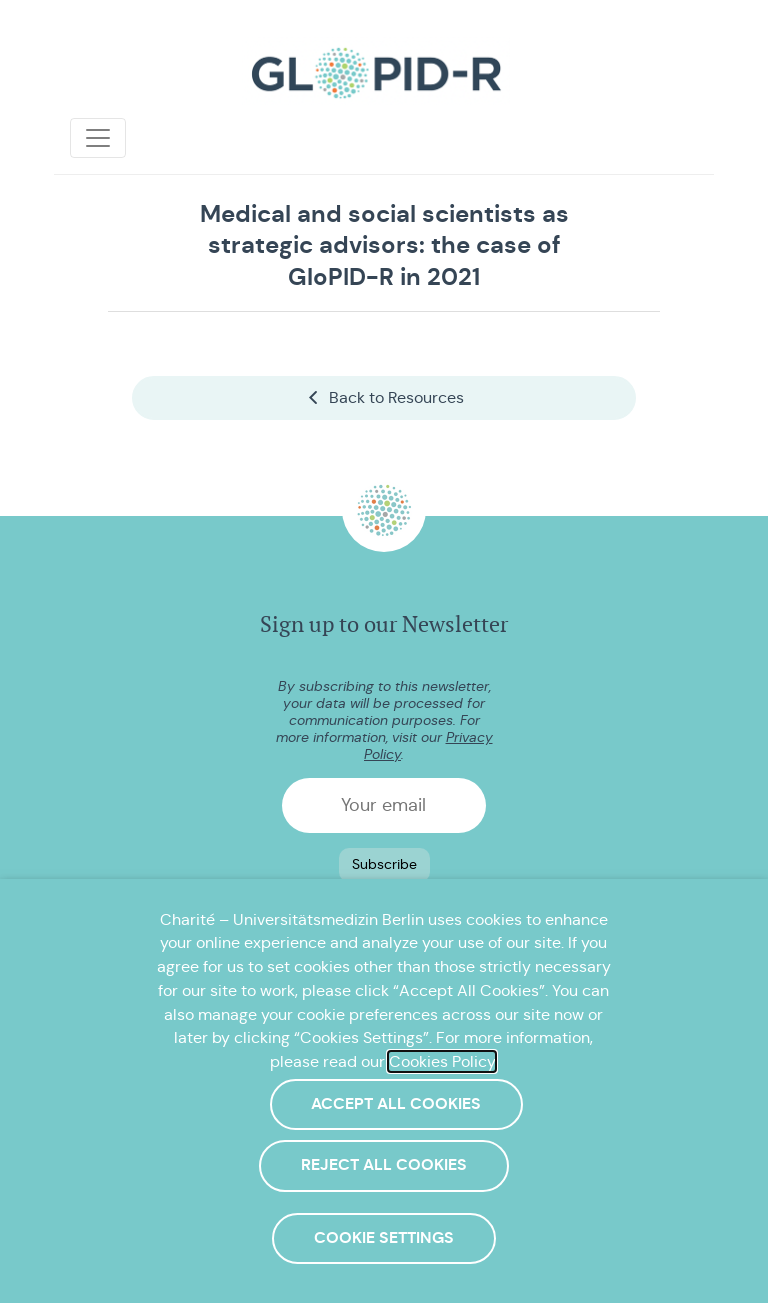  Describe the element at coordinates (442, 1061) in the screenshot. I see `Cookies Policy` at that location.